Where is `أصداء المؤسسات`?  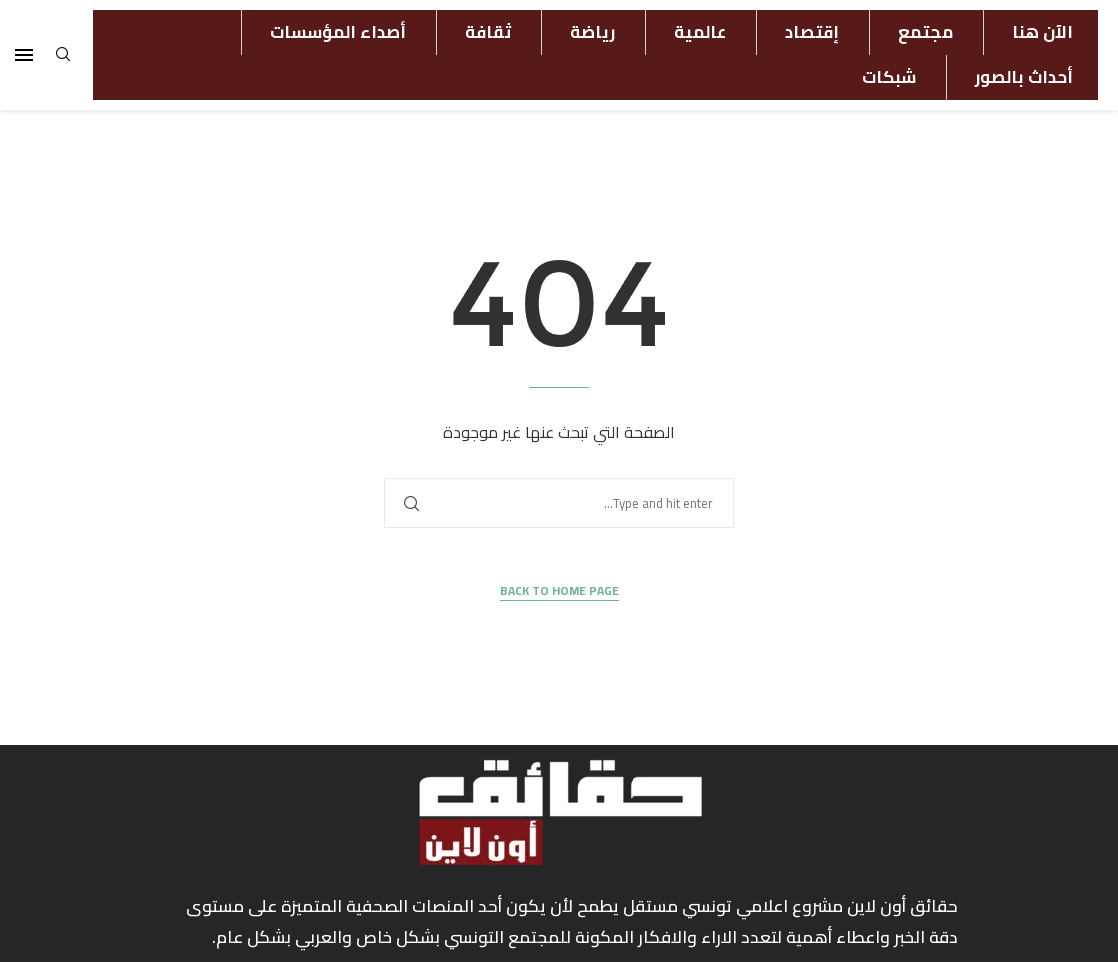 أصداء المؤسسات is located at coordinates (338, 32).